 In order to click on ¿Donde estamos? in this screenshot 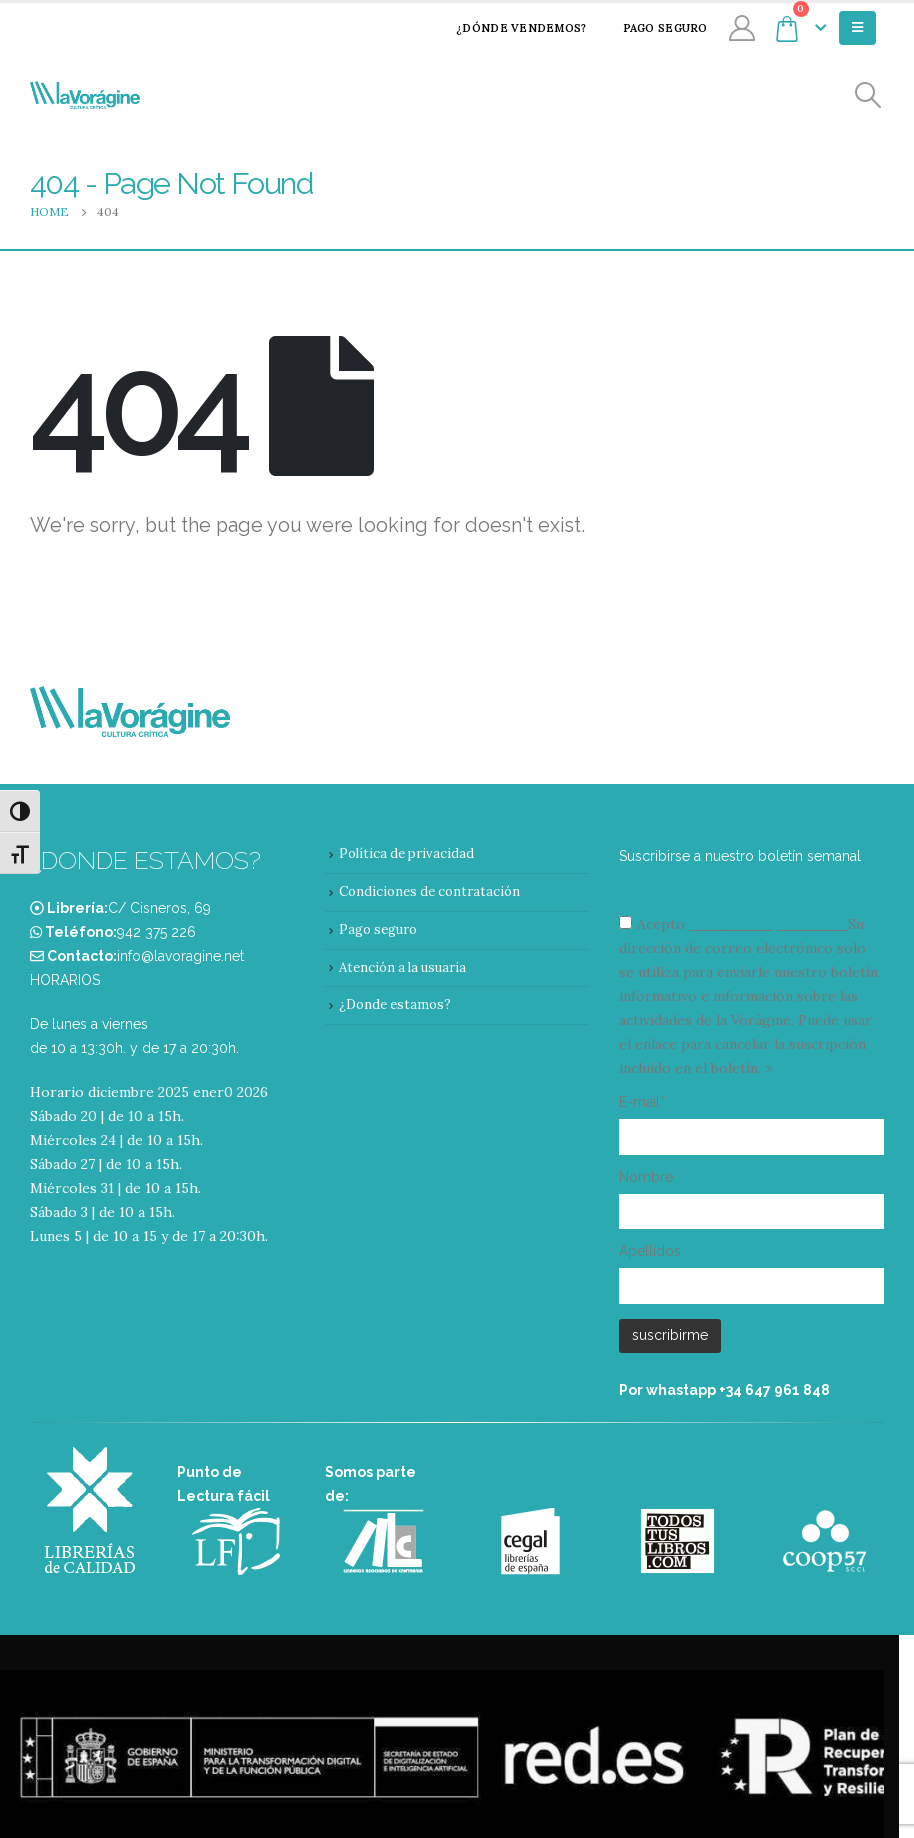, I will do `click(395, 1004)`.